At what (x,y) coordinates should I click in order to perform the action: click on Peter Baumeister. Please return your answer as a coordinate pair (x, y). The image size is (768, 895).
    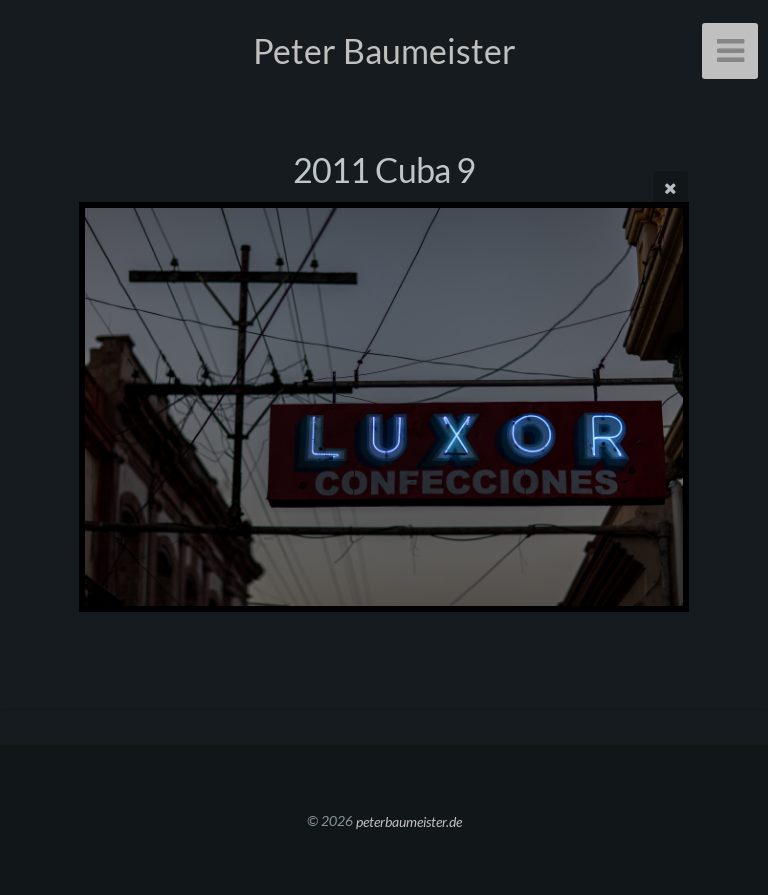
    Looking at the image, I should click on (384, 50).